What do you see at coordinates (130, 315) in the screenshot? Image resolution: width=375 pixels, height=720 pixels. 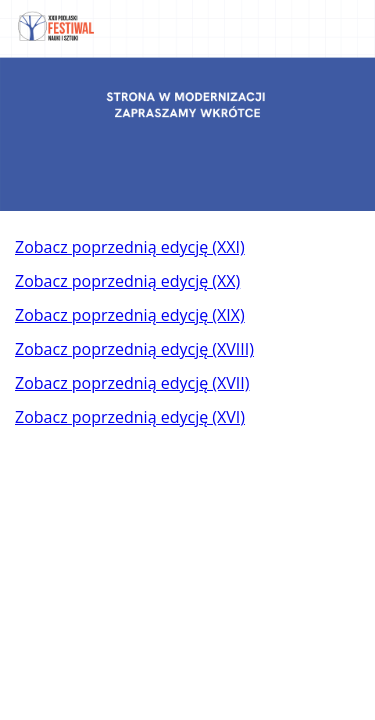 I see `Zobacz poprzednią edycję (XIX)` at bounding box center [130, 315].